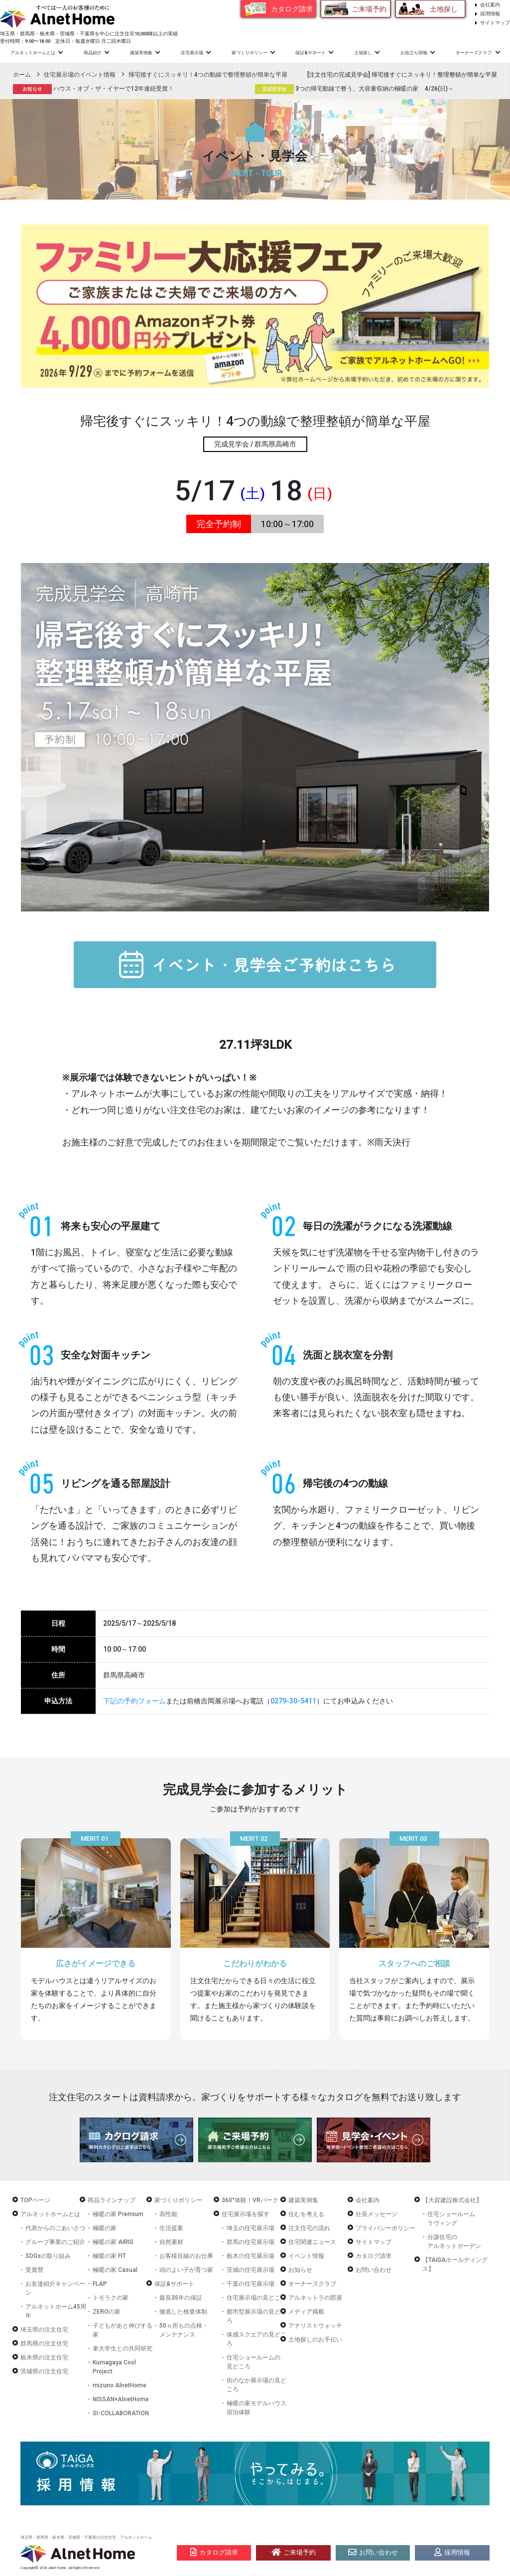 The height and width of the screenshot is (2576, 510). What do you see at coordinates (186, 2269) in the screenshot?
I see `頭のよい子が育つ家` at bounding box center [186, 2269].